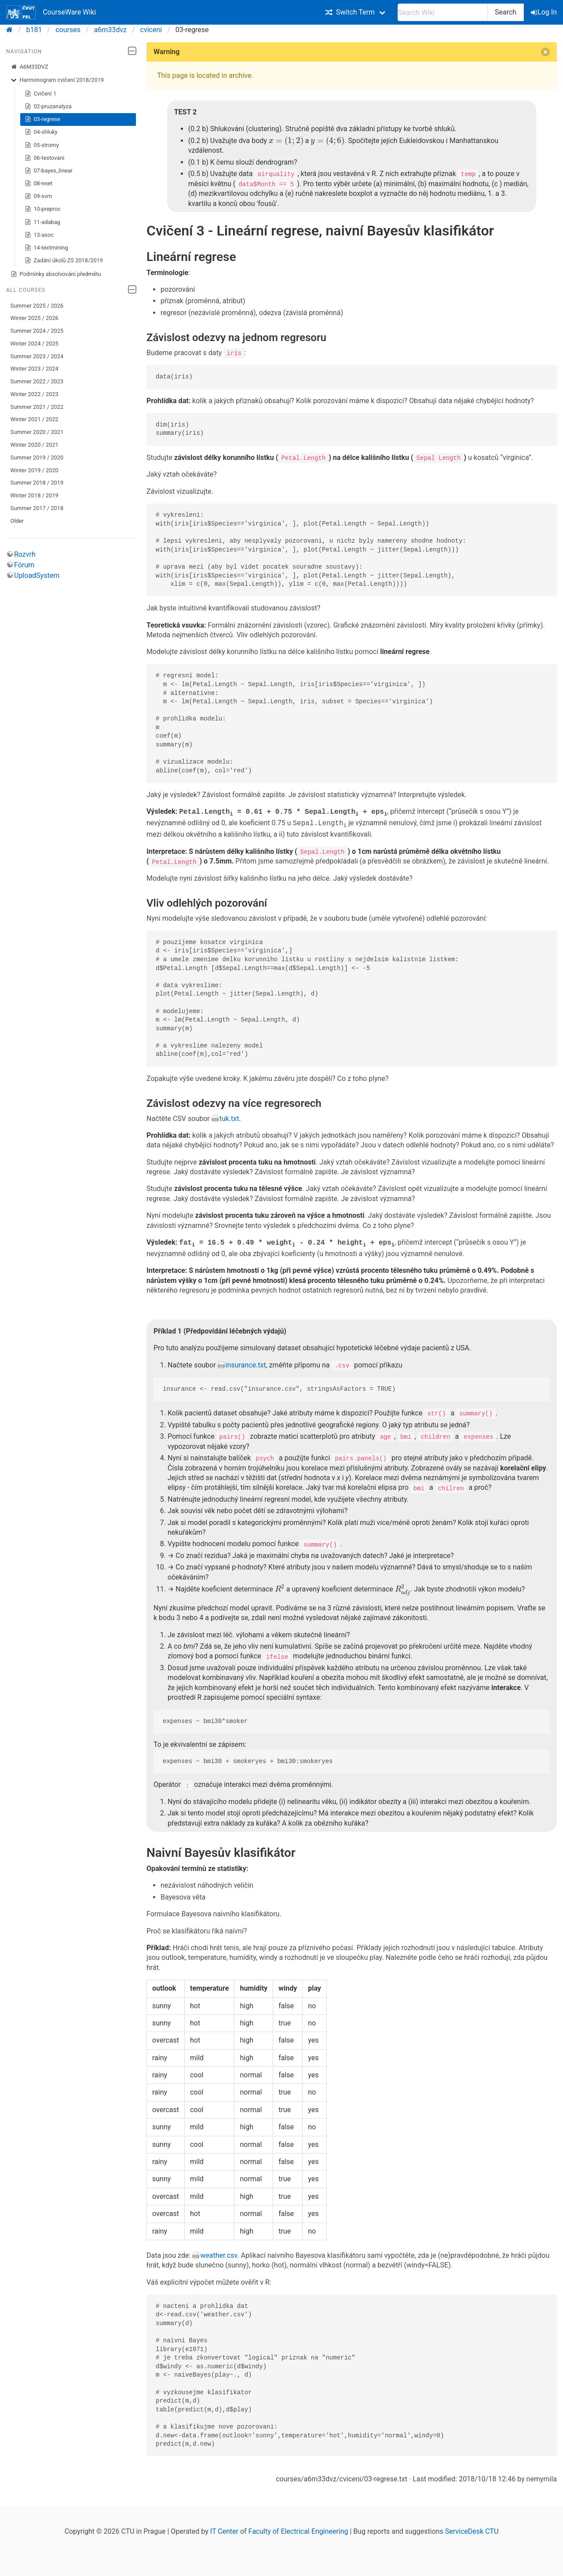 The image size is (563, 2576). I want to click on weather.csv, so click(218, 2254).